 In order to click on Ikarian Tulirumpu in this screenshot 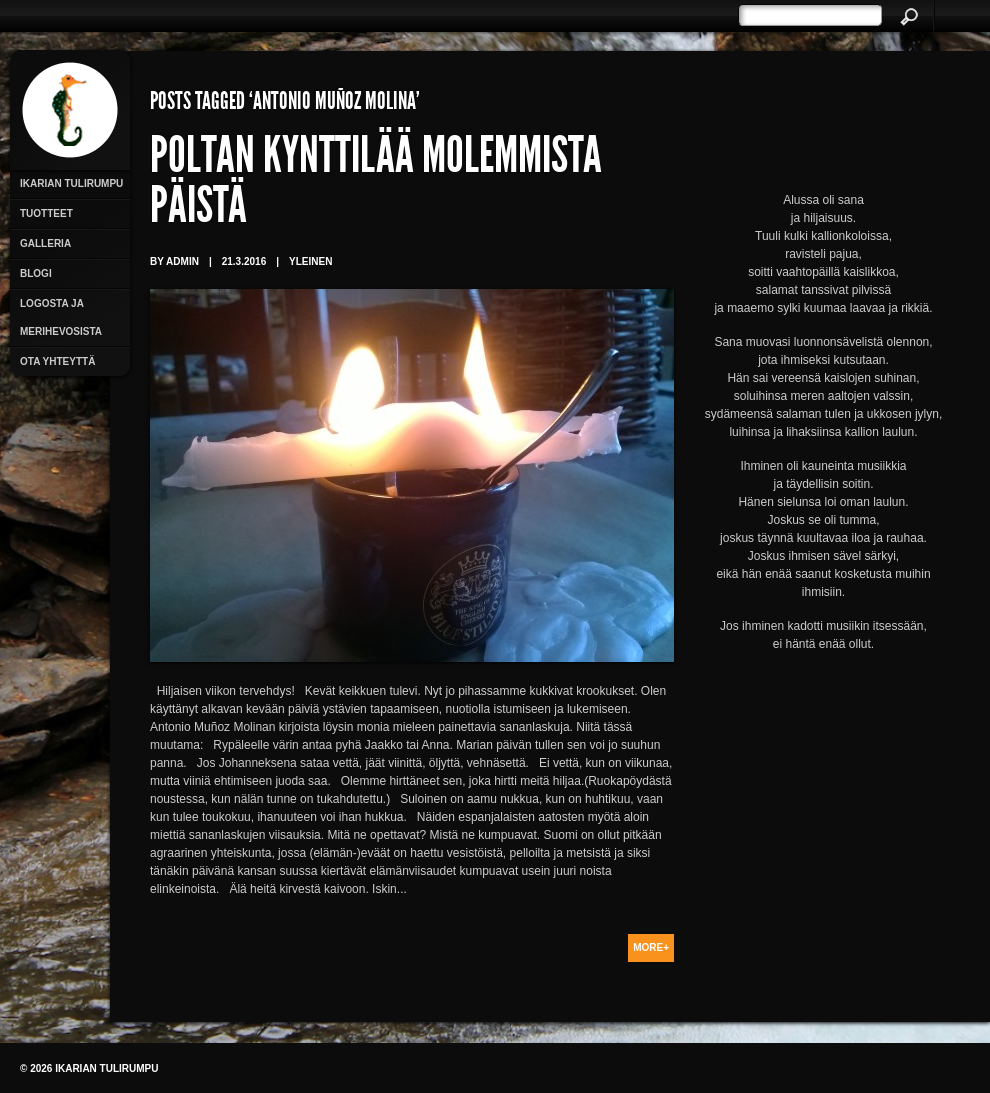, I will do `click(71, 183)`.